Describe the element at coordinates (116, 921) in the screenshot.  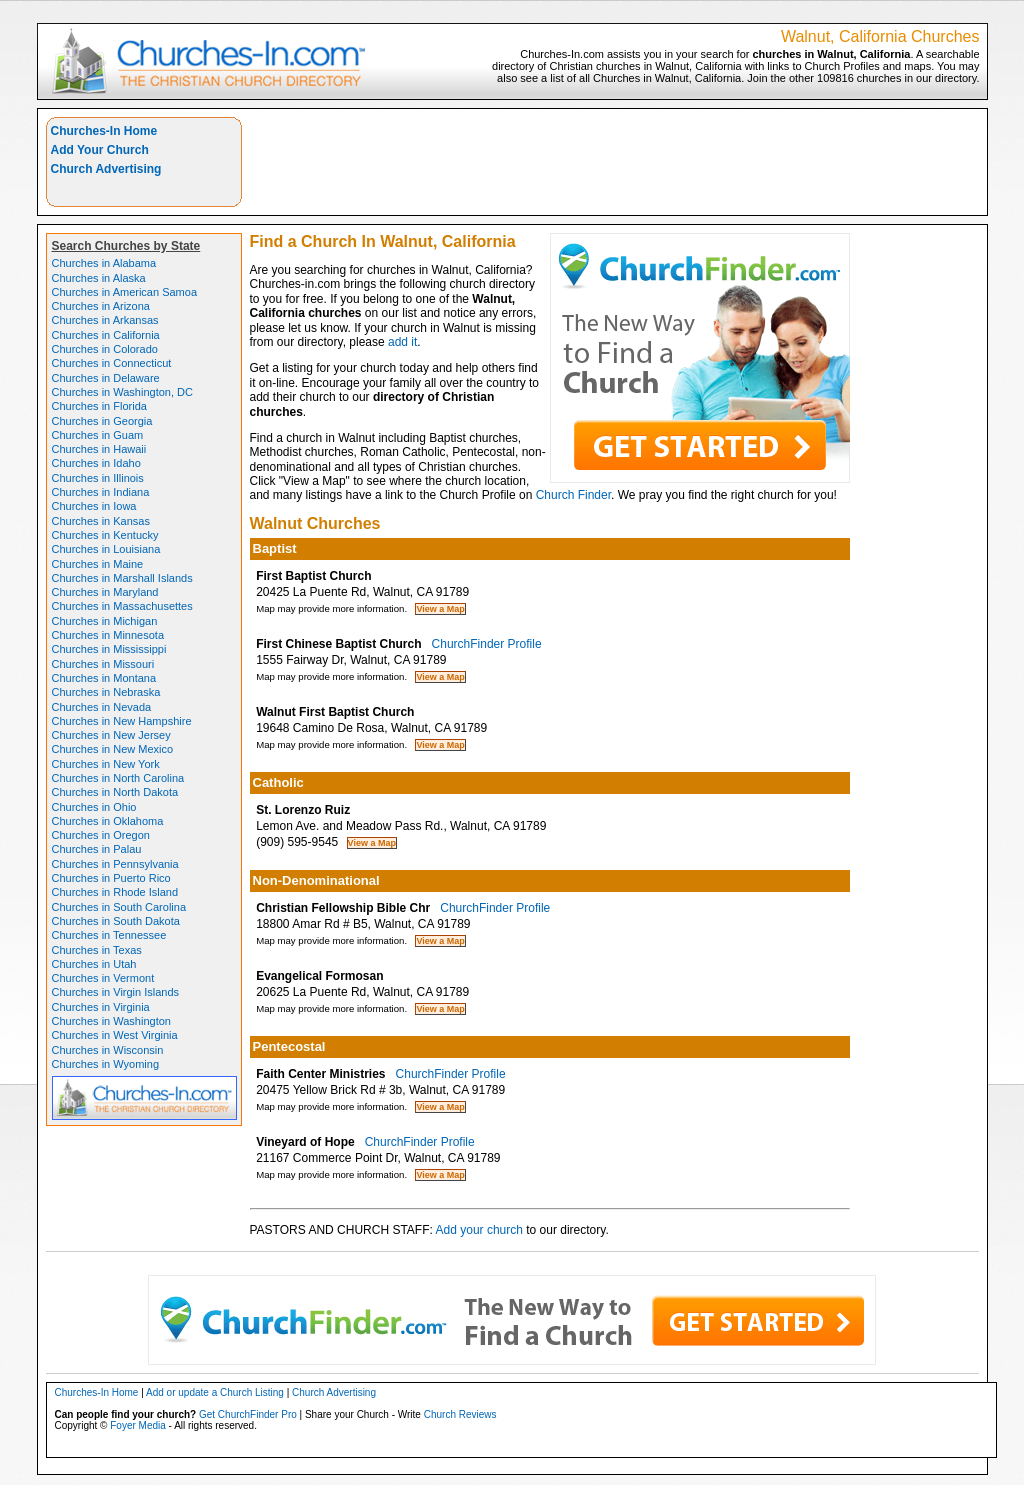
I see `Churches in South Dakota` at that location.